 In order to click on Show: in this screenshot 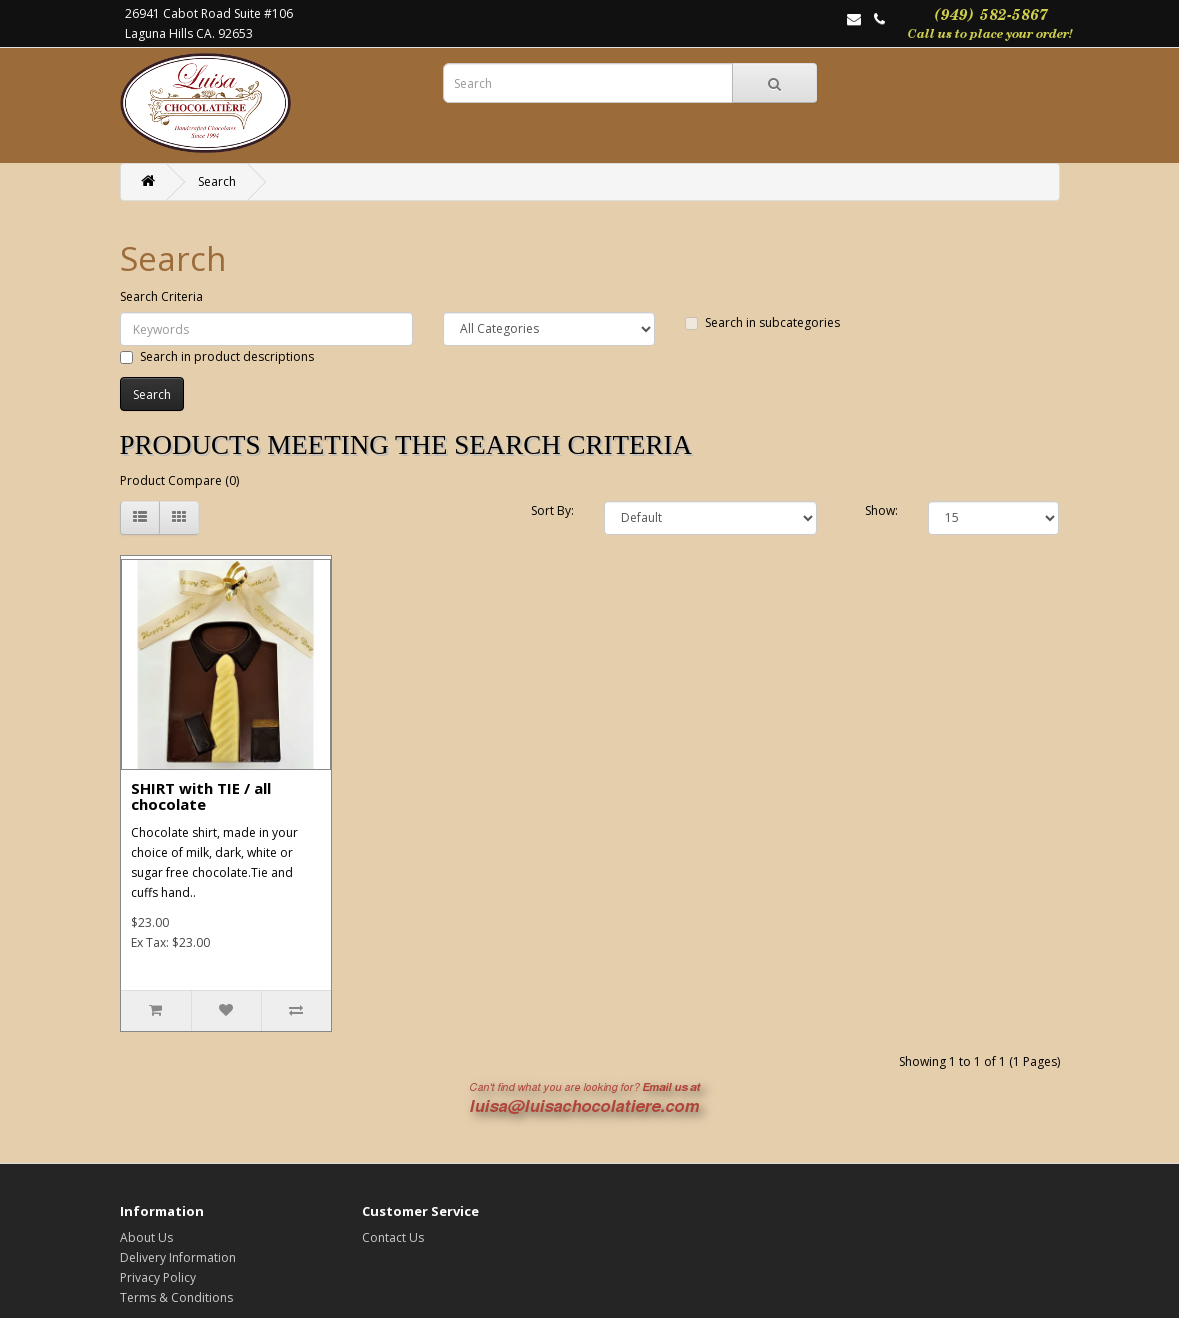, I will do `click(881, 510)`.